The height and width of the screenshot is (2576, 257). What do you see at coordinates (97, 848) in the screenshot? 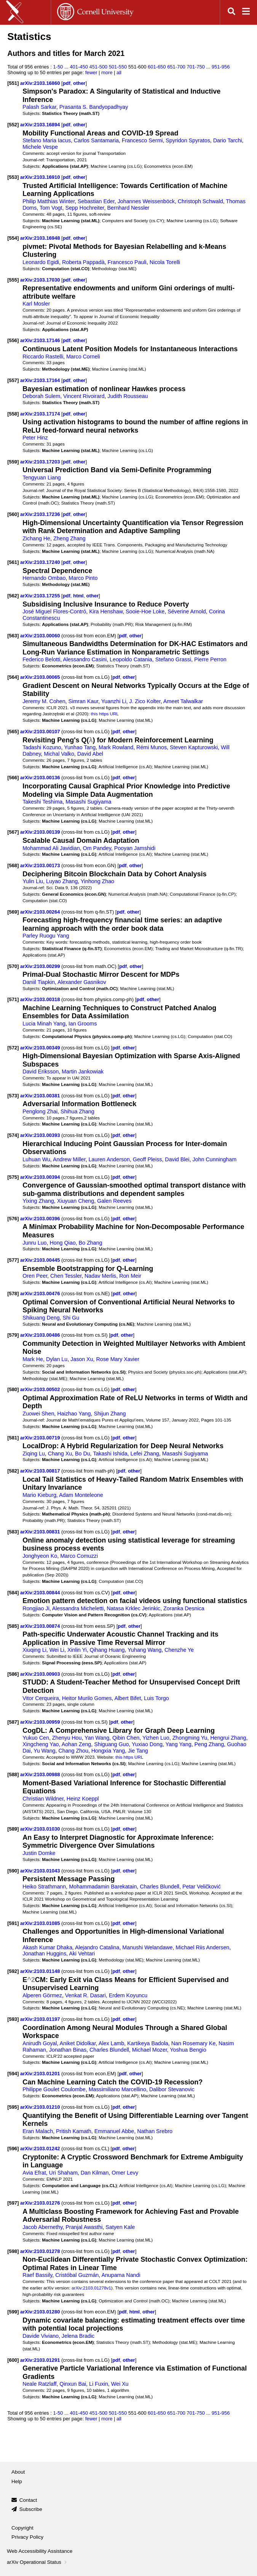
I see `Om Pandey` at bounding box center [97, 848].